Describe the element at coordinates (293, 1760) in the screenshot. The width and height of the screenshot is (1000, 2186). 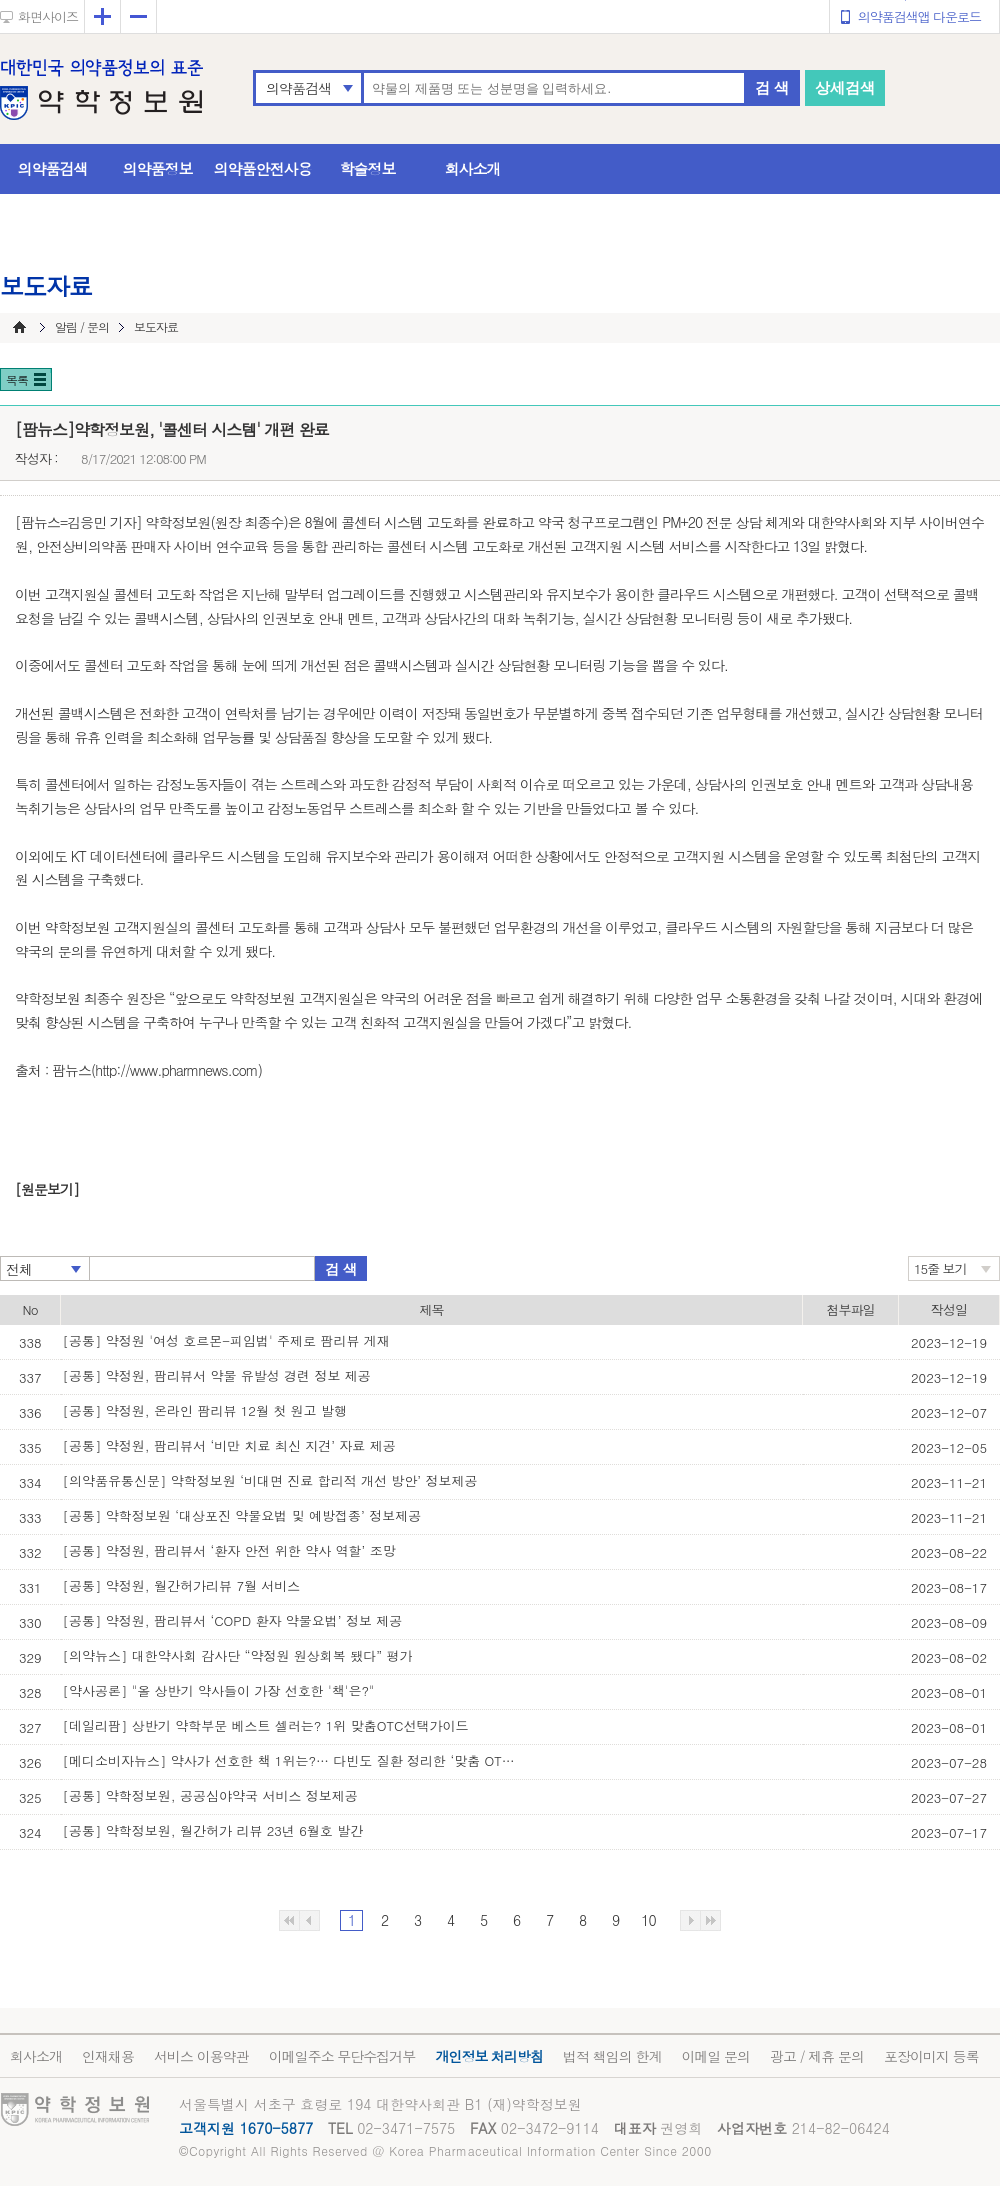
I see `[메디소비자뉴스] 약사가 선호한 책 1위는?… 다빈도 질환 정리한 ‘맞춤 OTC 선택 가이’` at that location.